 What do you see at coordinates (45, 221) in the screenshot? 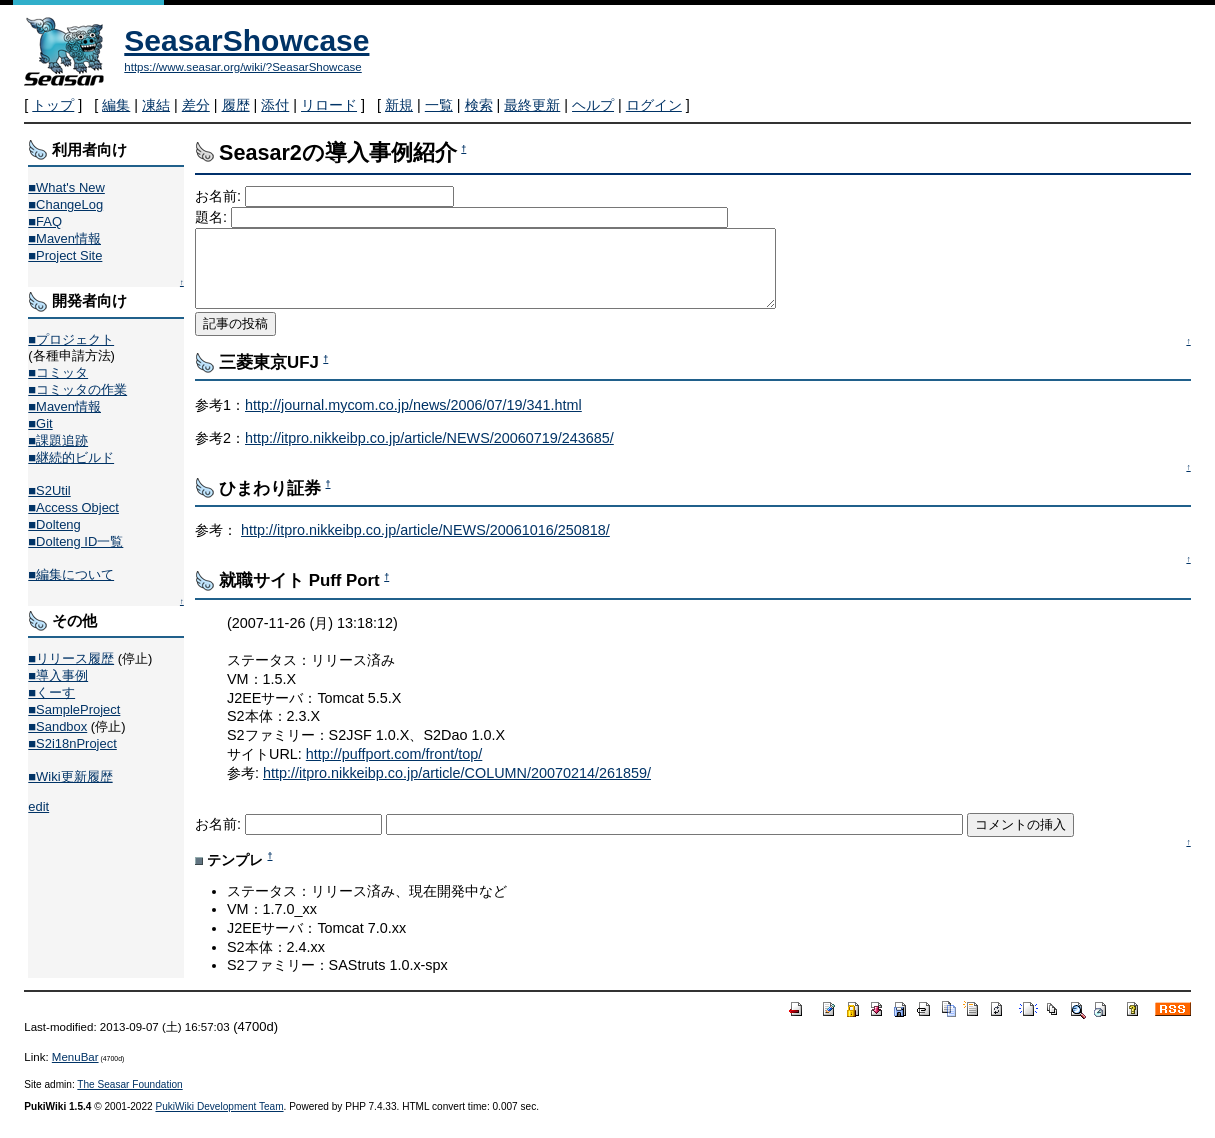
I see `■FAQ` at bounding box center [45, 221].